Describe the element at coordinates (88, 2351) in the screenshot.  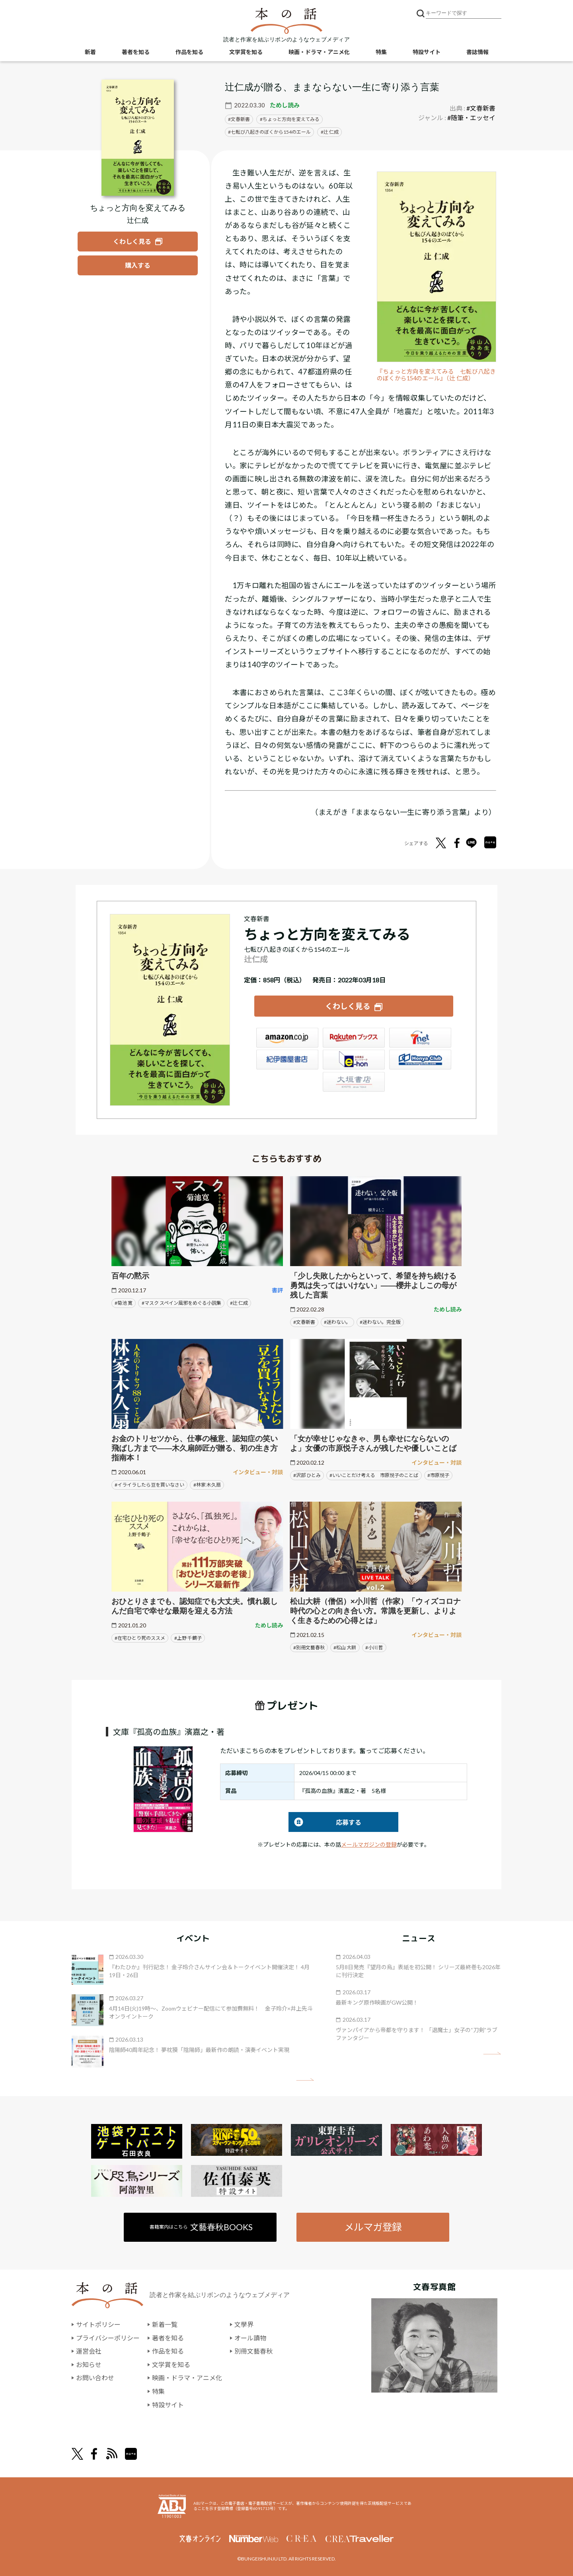
I see `運営会社` at that location.